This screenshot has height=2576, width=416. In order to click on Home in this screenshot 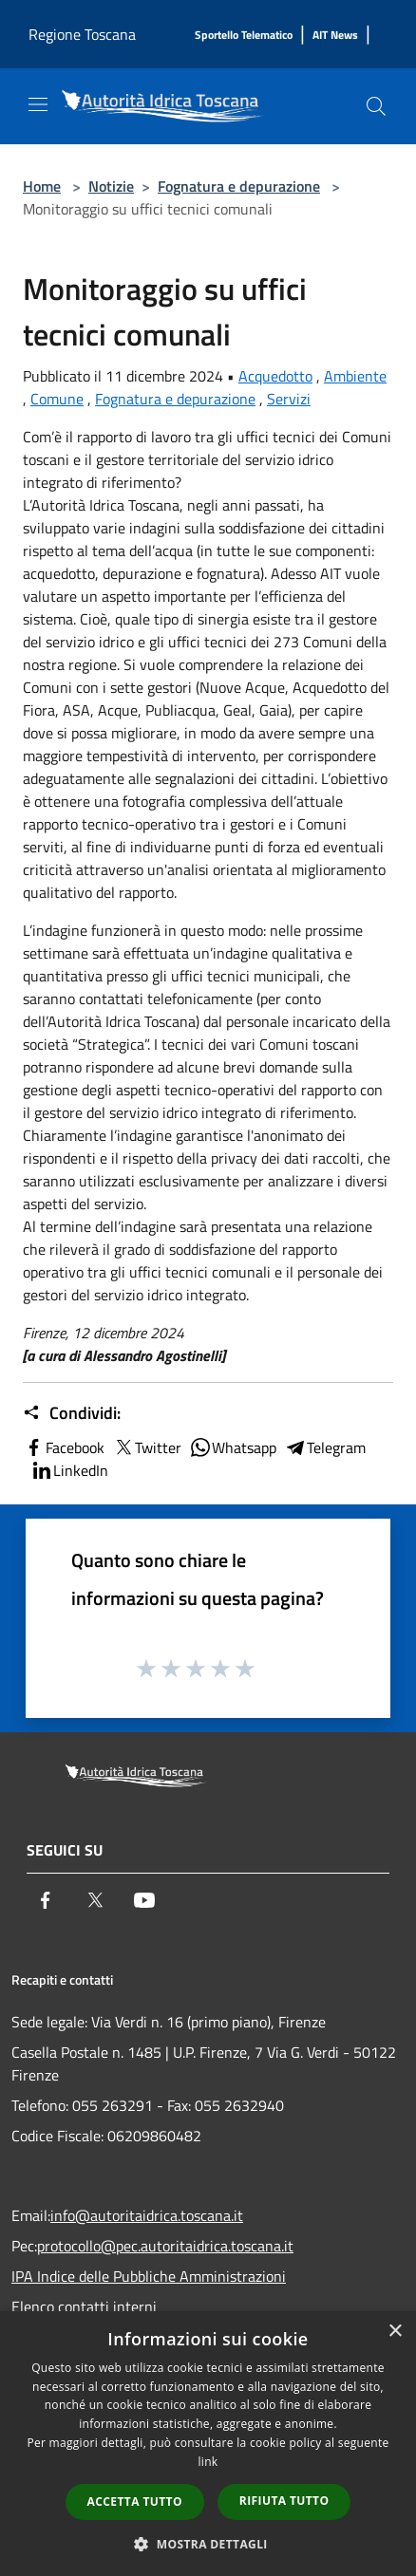, I will do `click(42, 186)`.